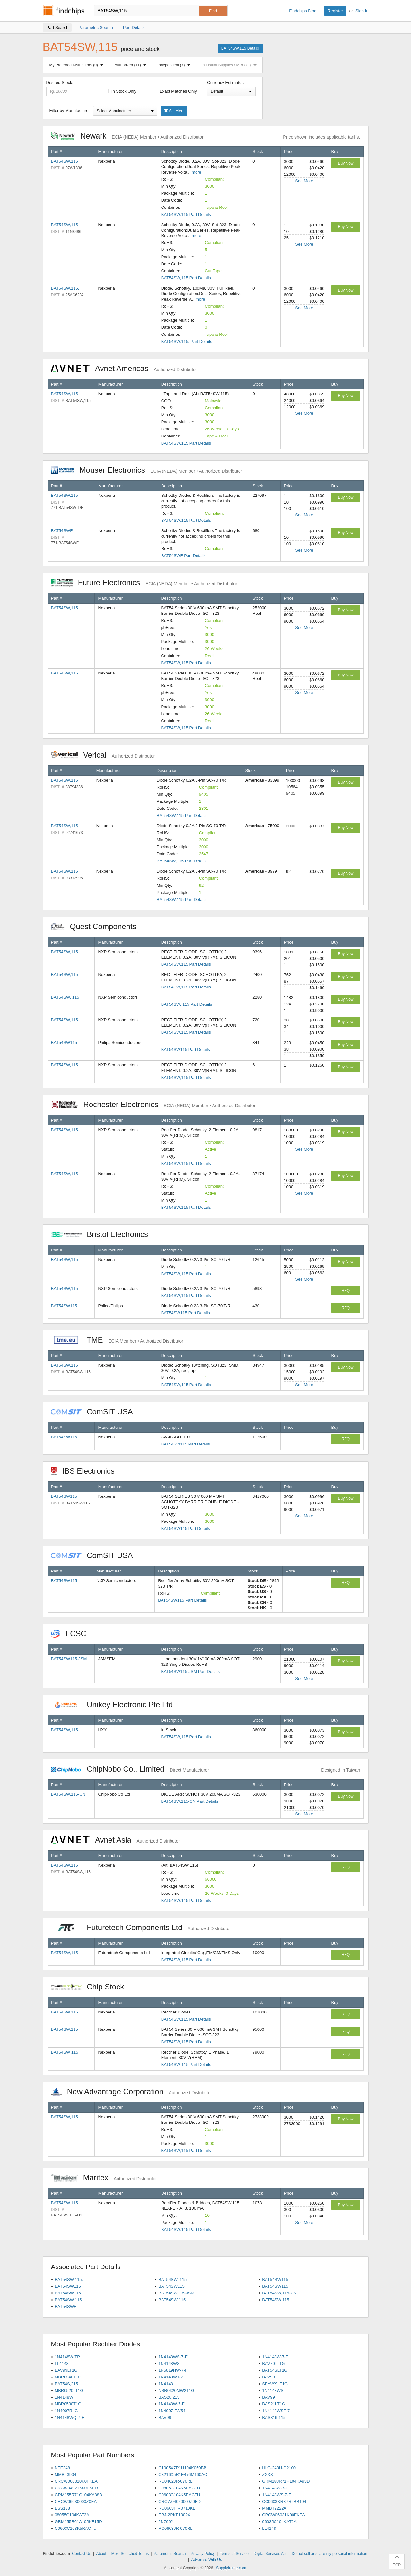  Describe the element at coordinates (127, 135) in the screenshot. I see `Newark` at that location.